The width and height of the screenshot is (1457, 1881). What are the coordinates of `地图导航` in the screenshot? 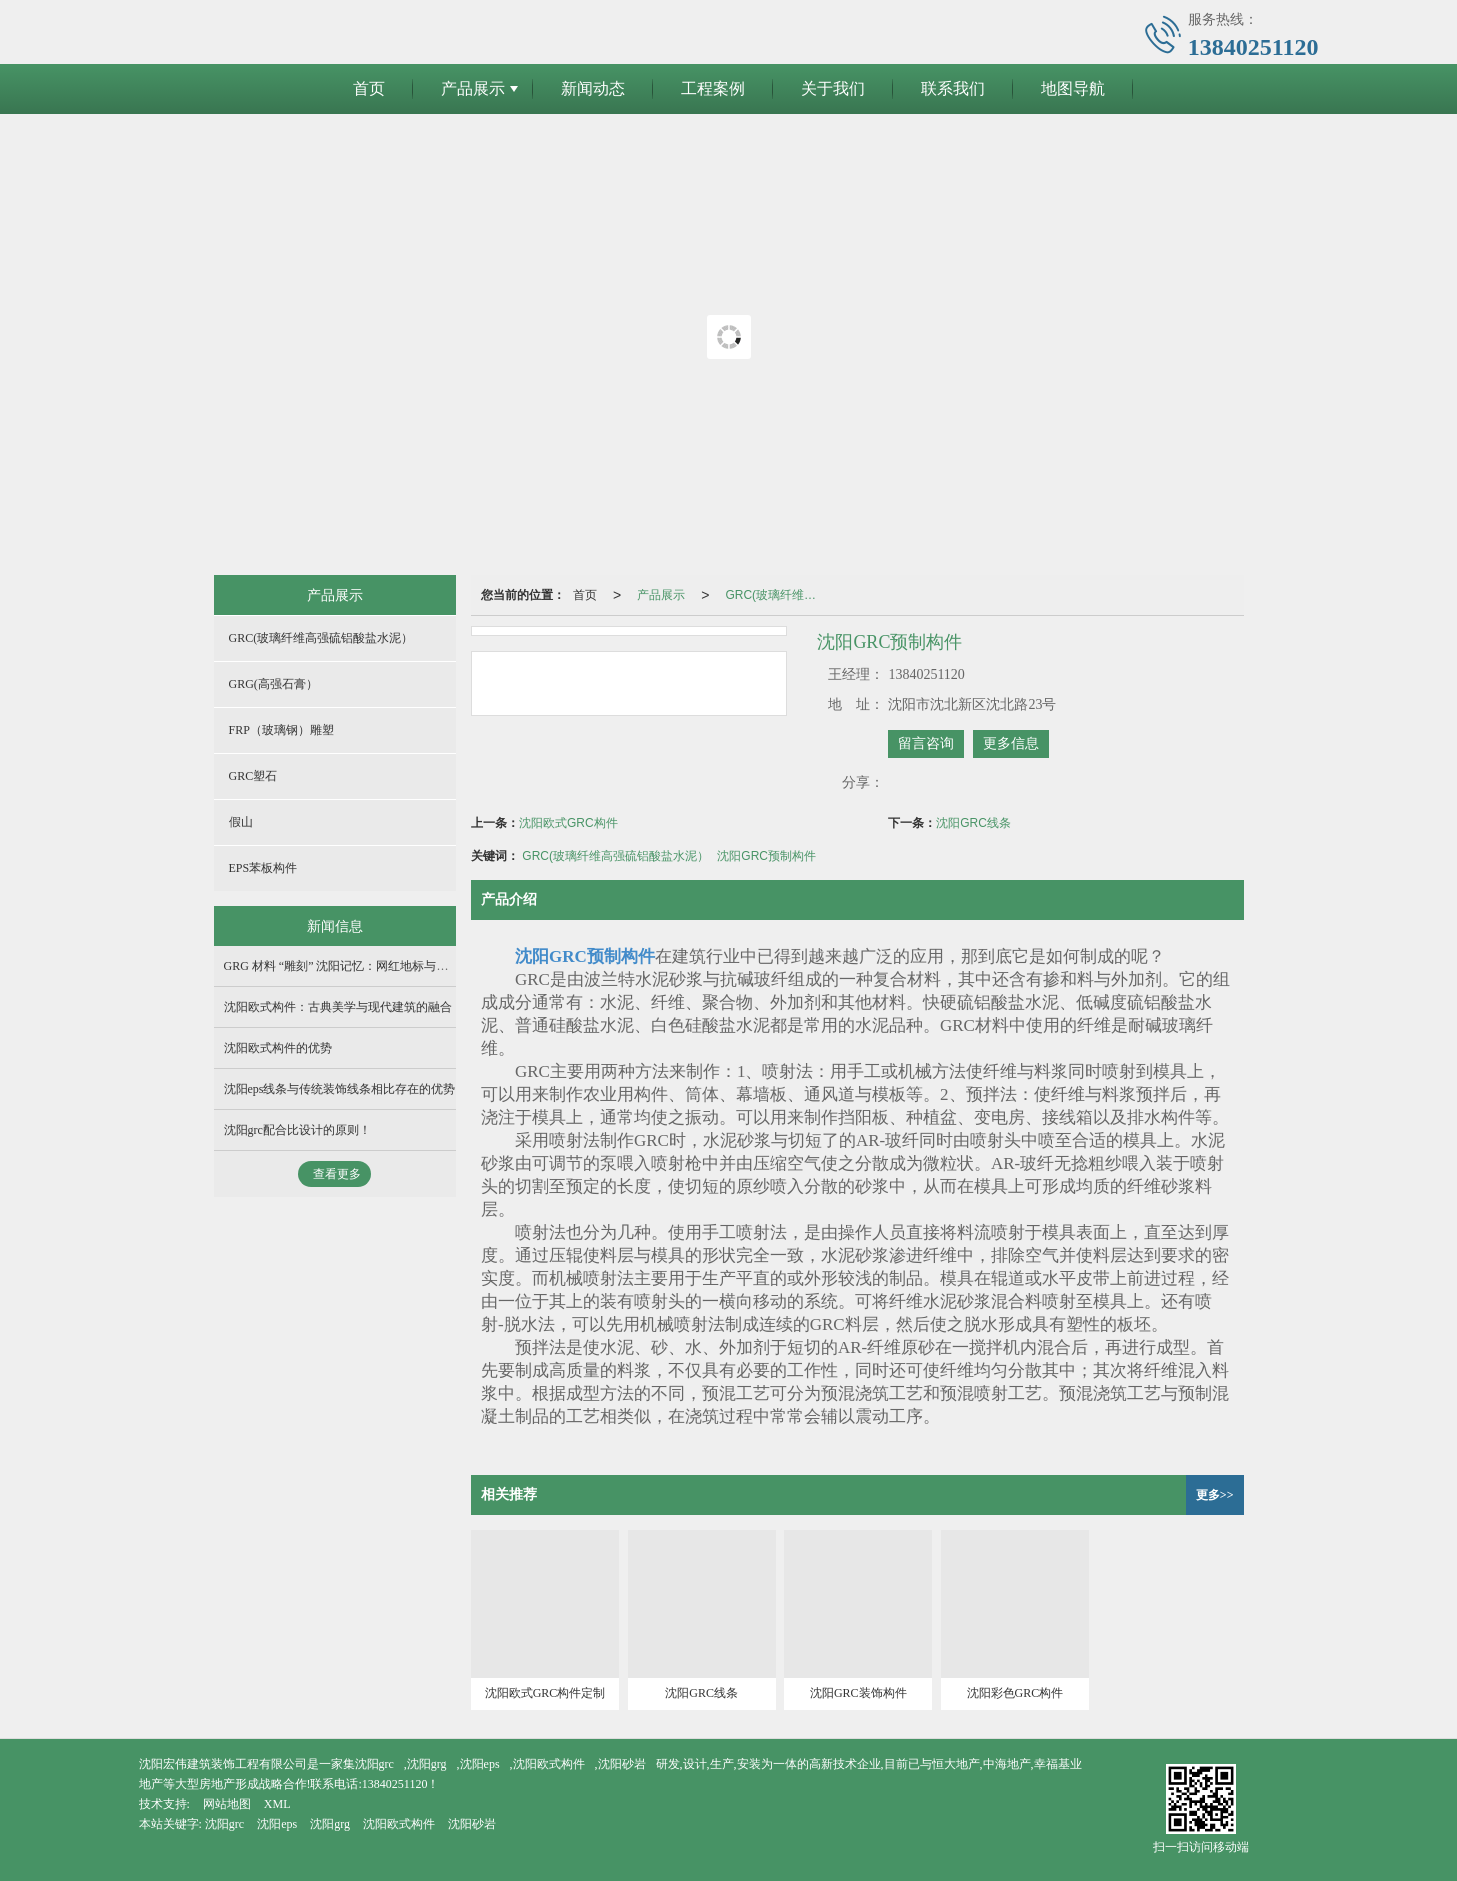 It's located at (1073, 88).